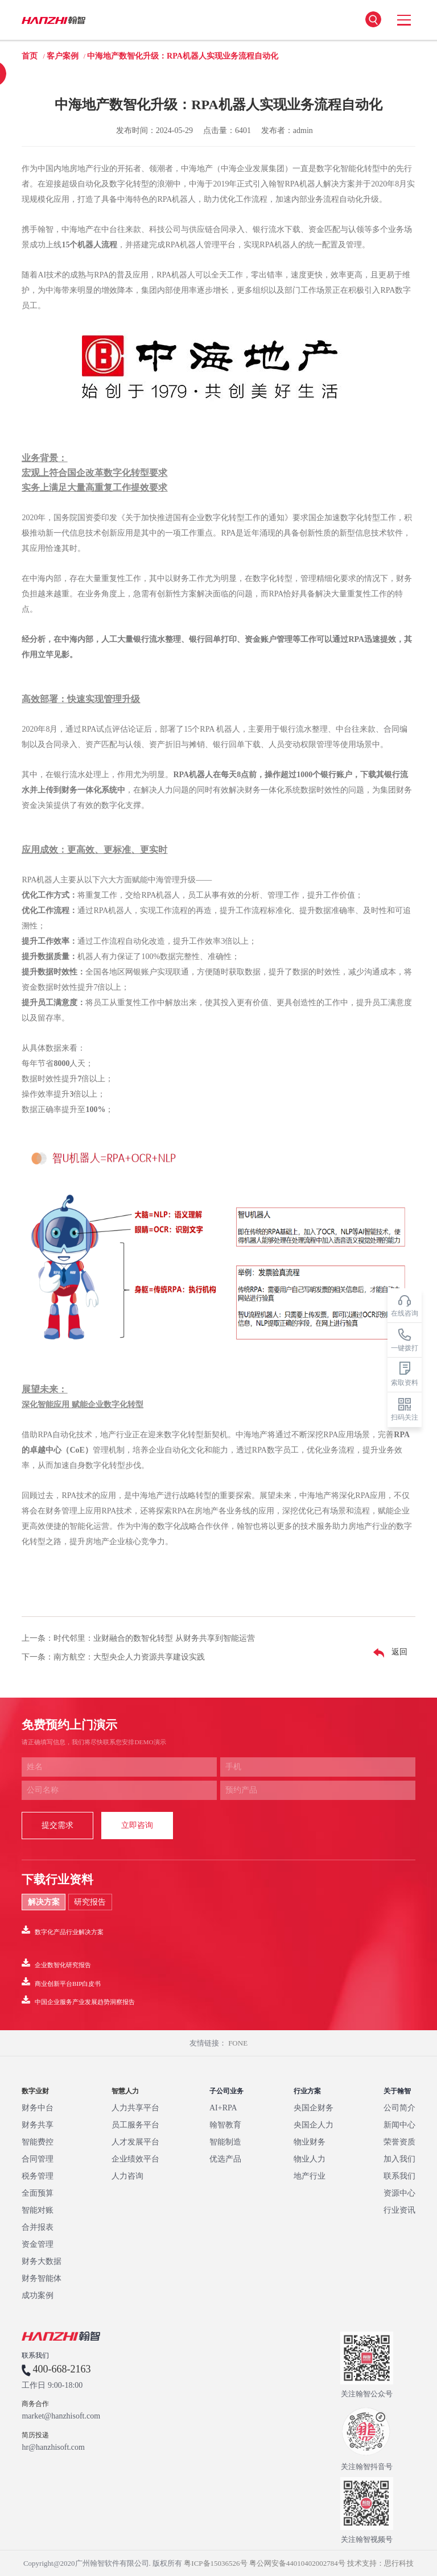 The width and height of the screenshot is (437, 2576). What do you see at coordinates (387, 1653) in the screenshot?
I see `返回` at bounding box center [387, 1653].